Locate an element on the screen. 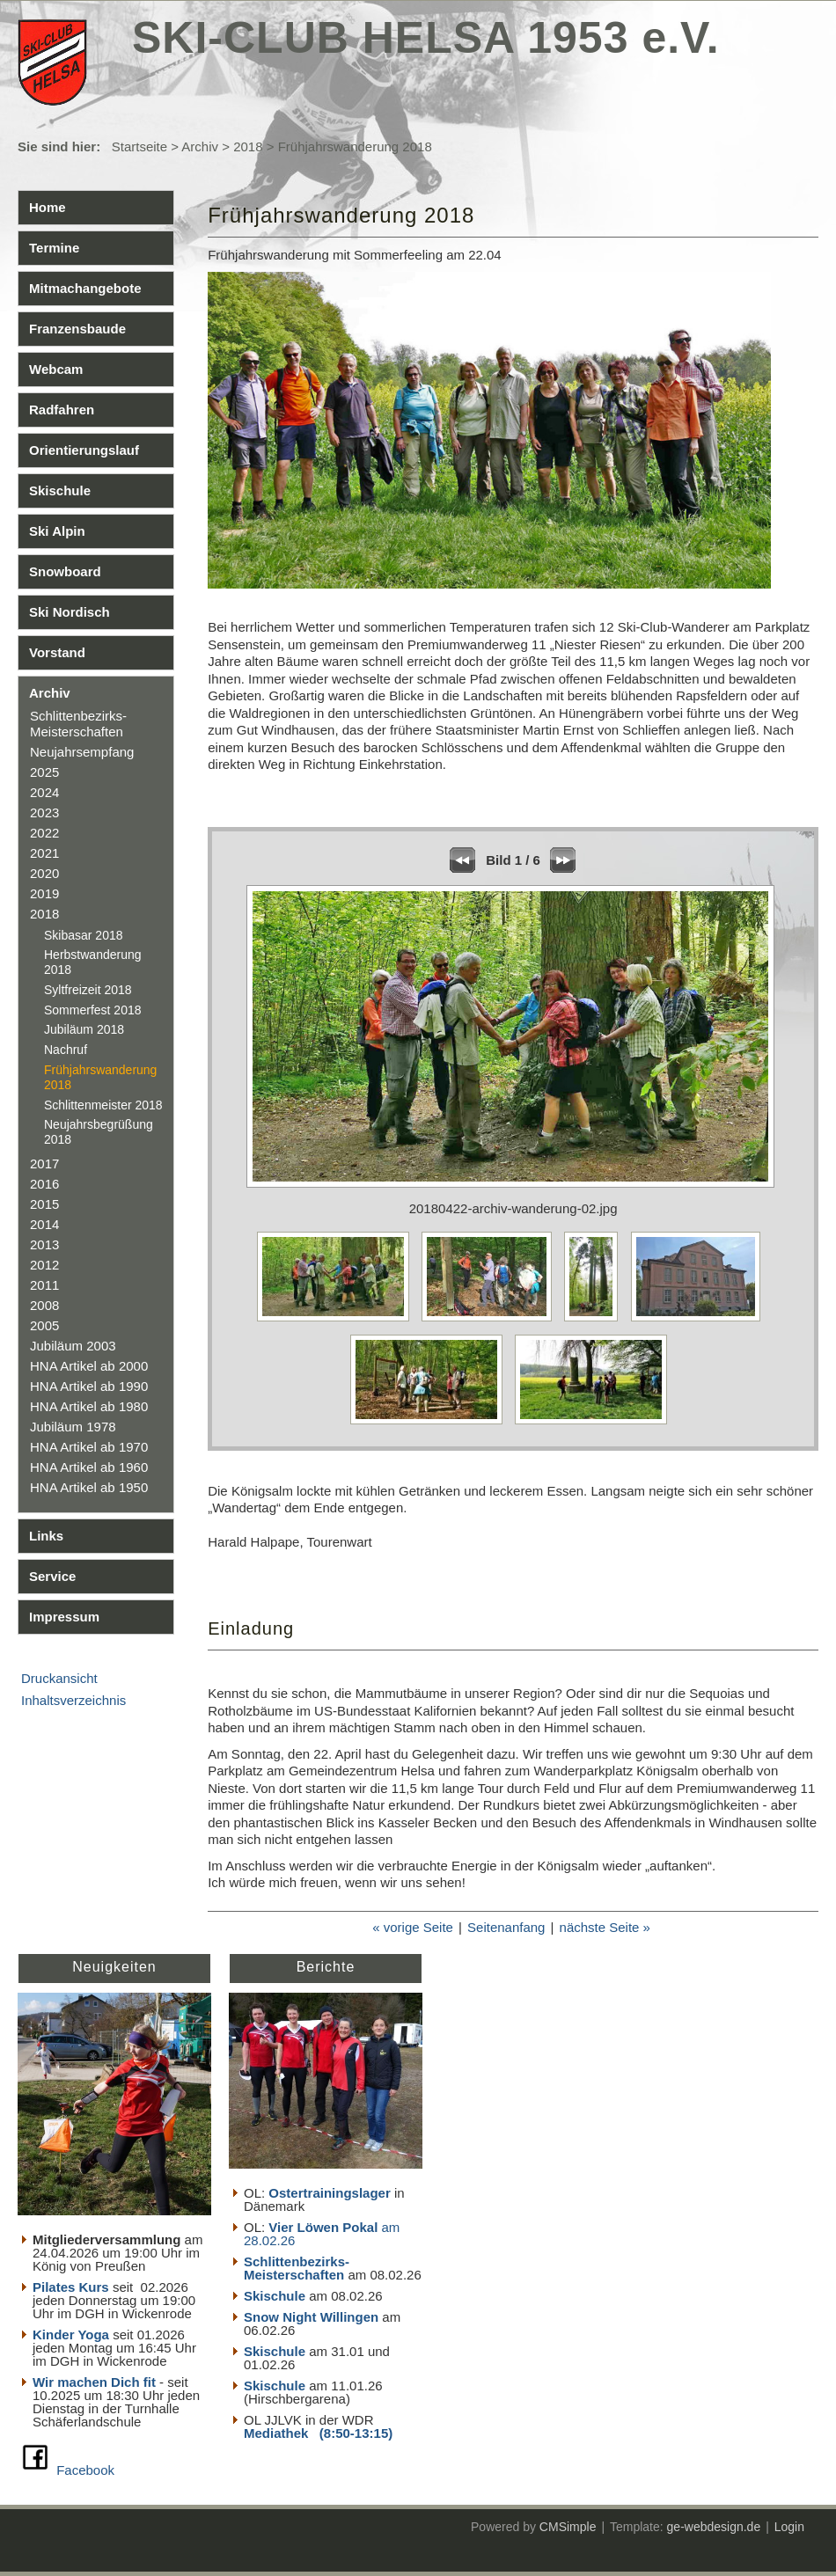  2022 is located at coordinates (44, 832).